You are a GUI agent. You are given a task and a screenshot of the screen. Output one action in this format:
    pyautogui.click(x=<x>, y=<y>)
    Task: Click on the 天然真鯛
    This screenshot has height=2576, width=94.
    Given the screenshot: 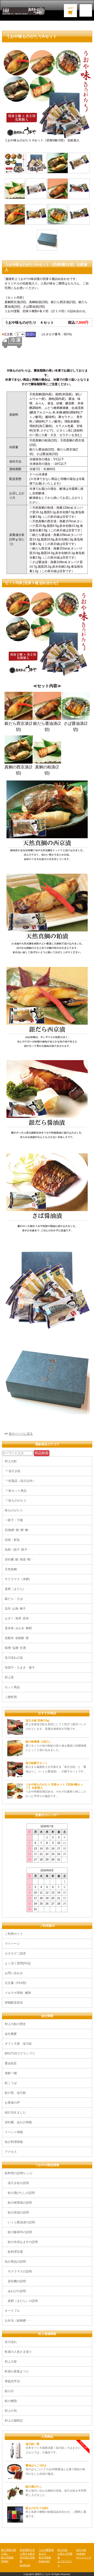 What is the action you would take?
    pyautogui.click(x=11, y=1569)
    